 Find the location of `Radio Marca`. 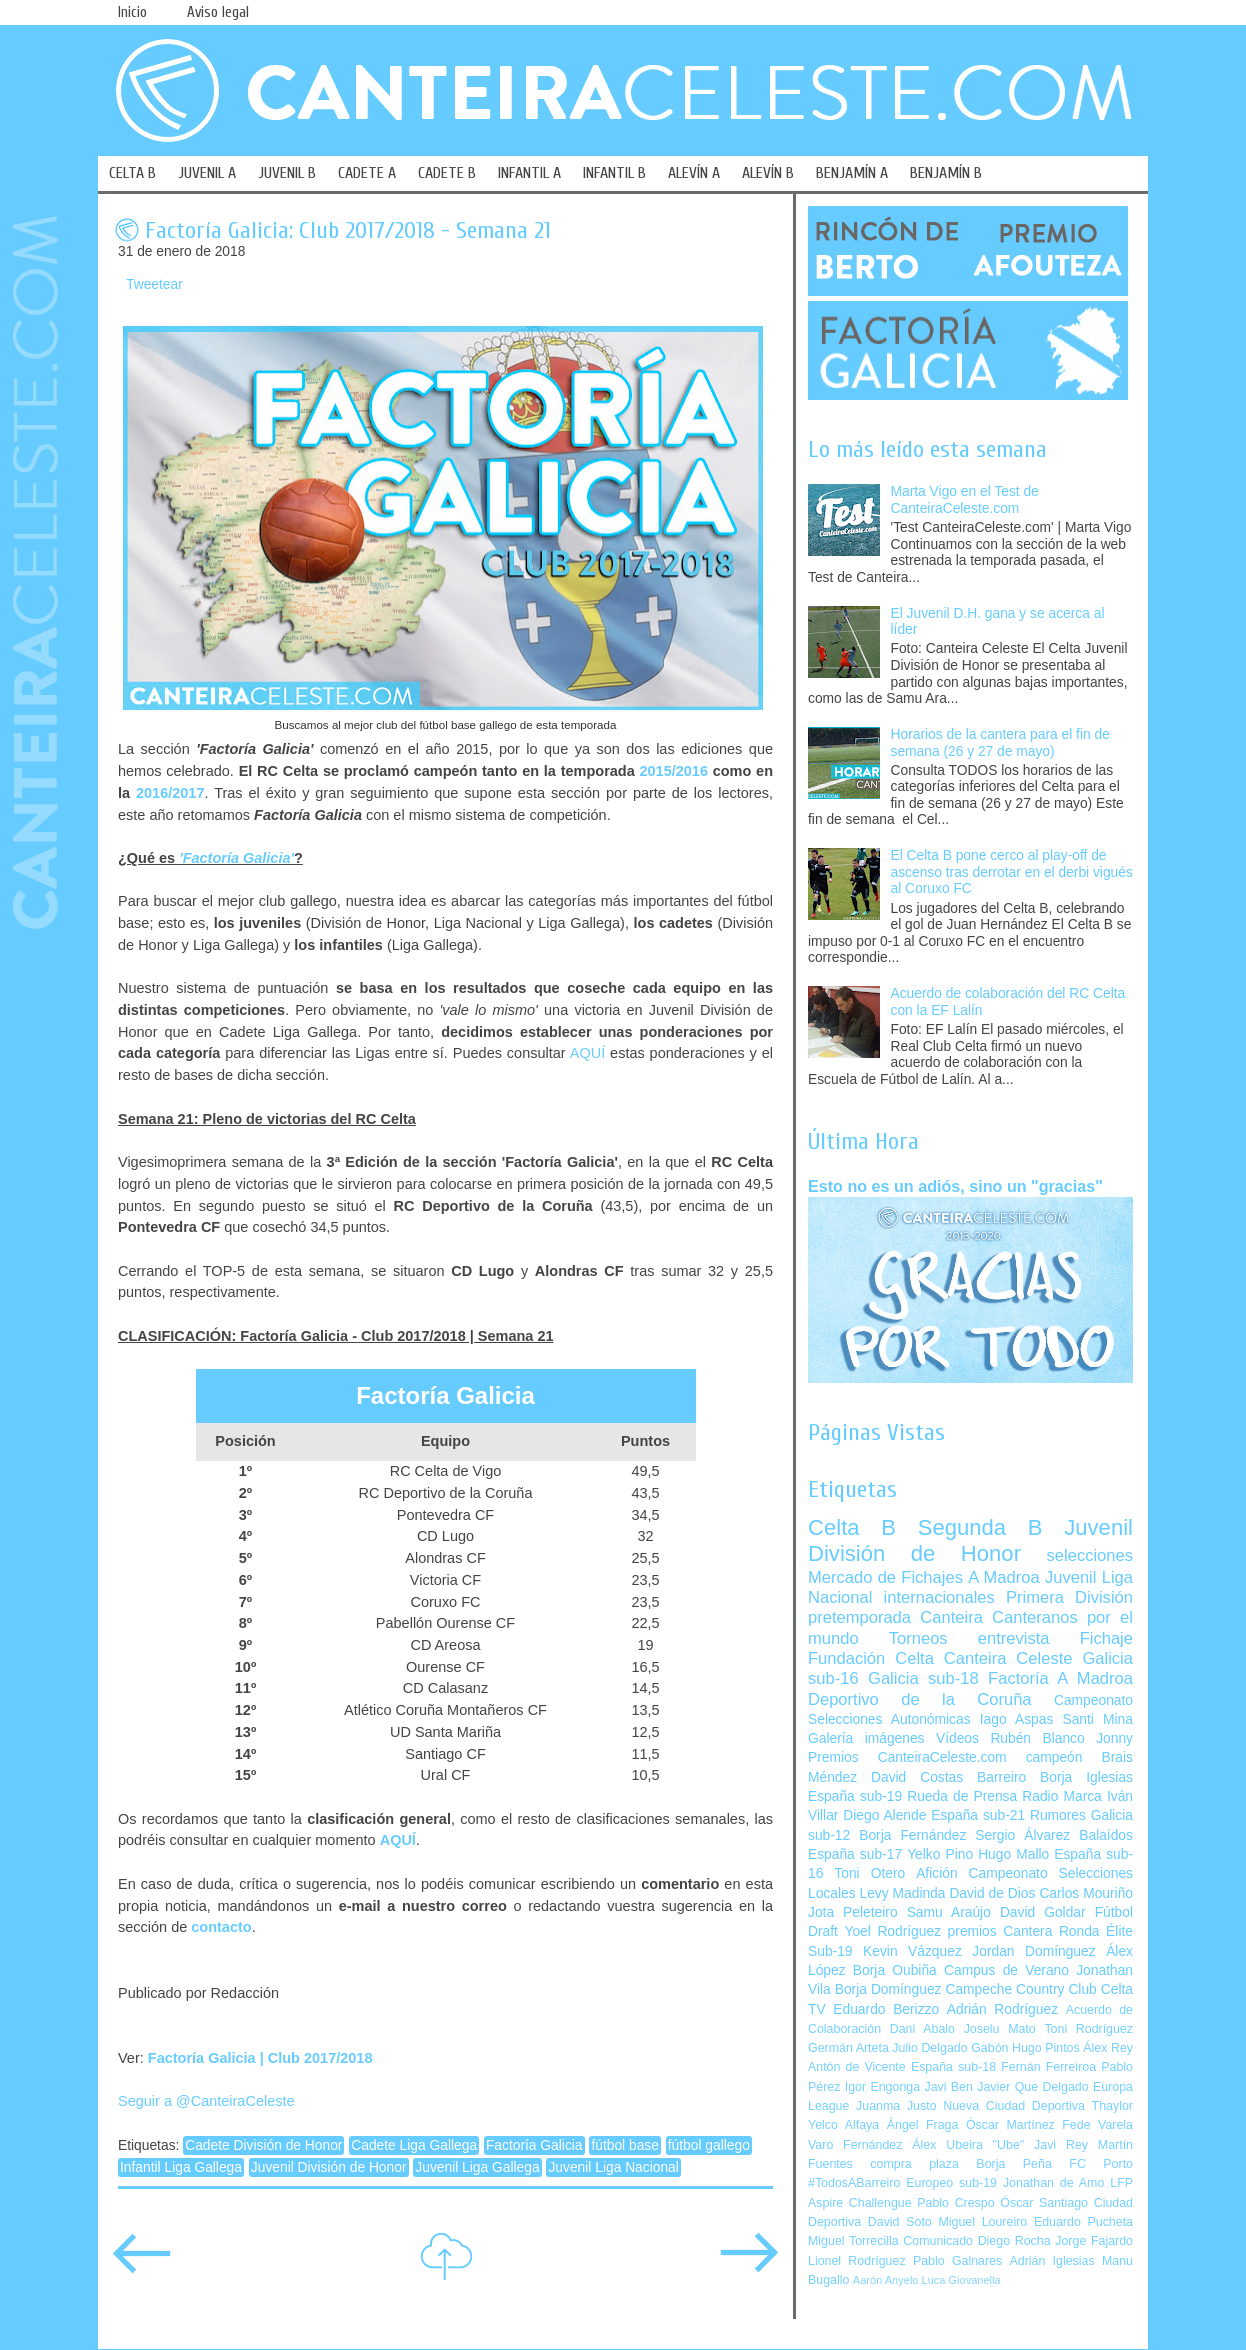

Radio Marca is located at coordinates (1062, 1796).